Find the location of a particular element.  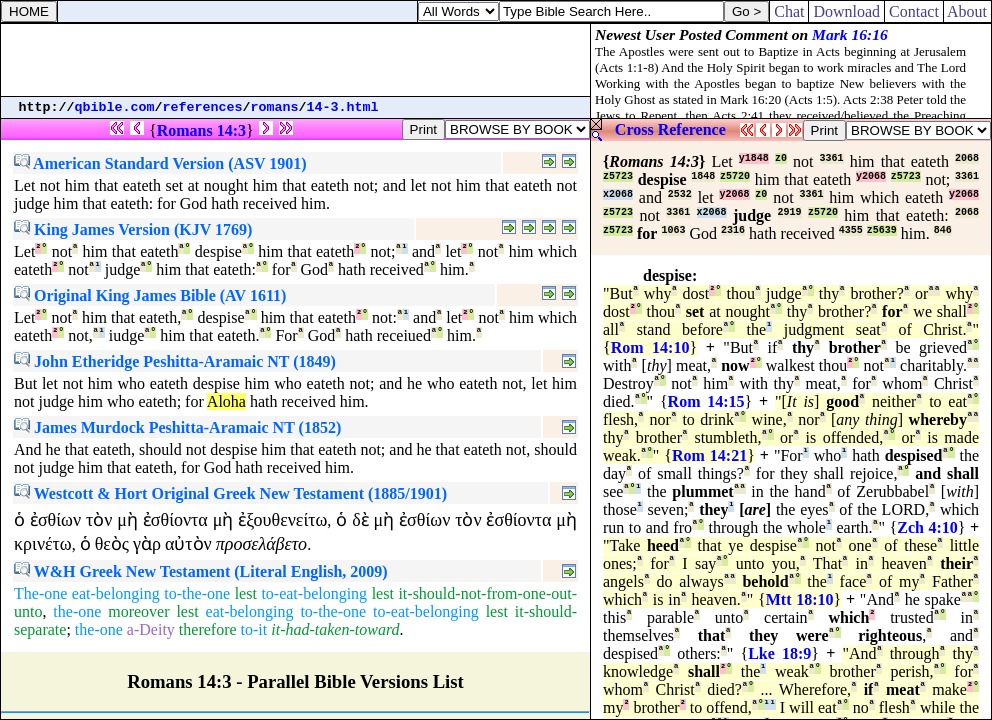

About is located at coordinates (967, 11).